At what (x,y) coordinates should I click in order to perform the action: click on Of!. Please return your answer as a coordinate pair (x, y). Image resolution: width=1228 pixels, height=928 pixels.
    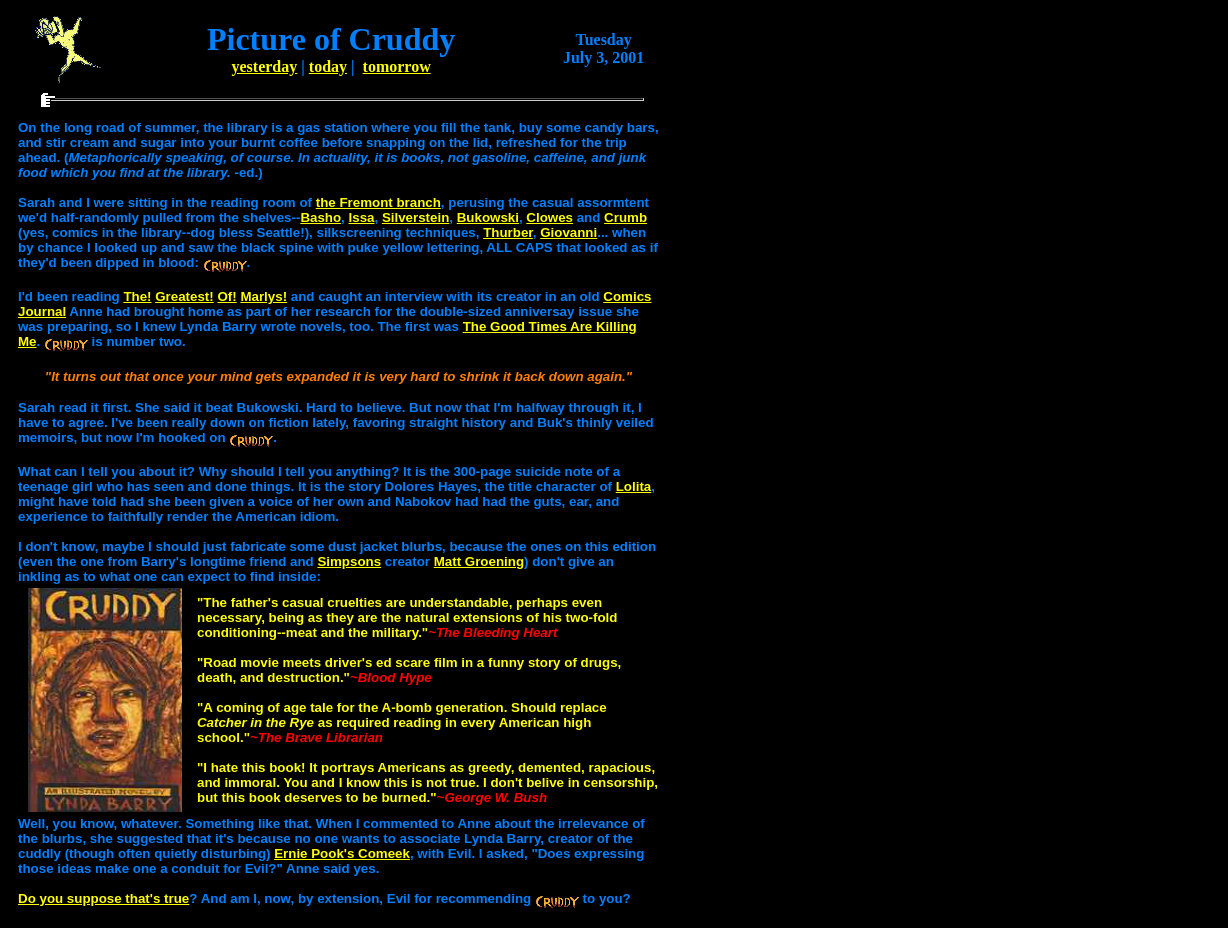
    Looking at the image, I should click on (226, 296).